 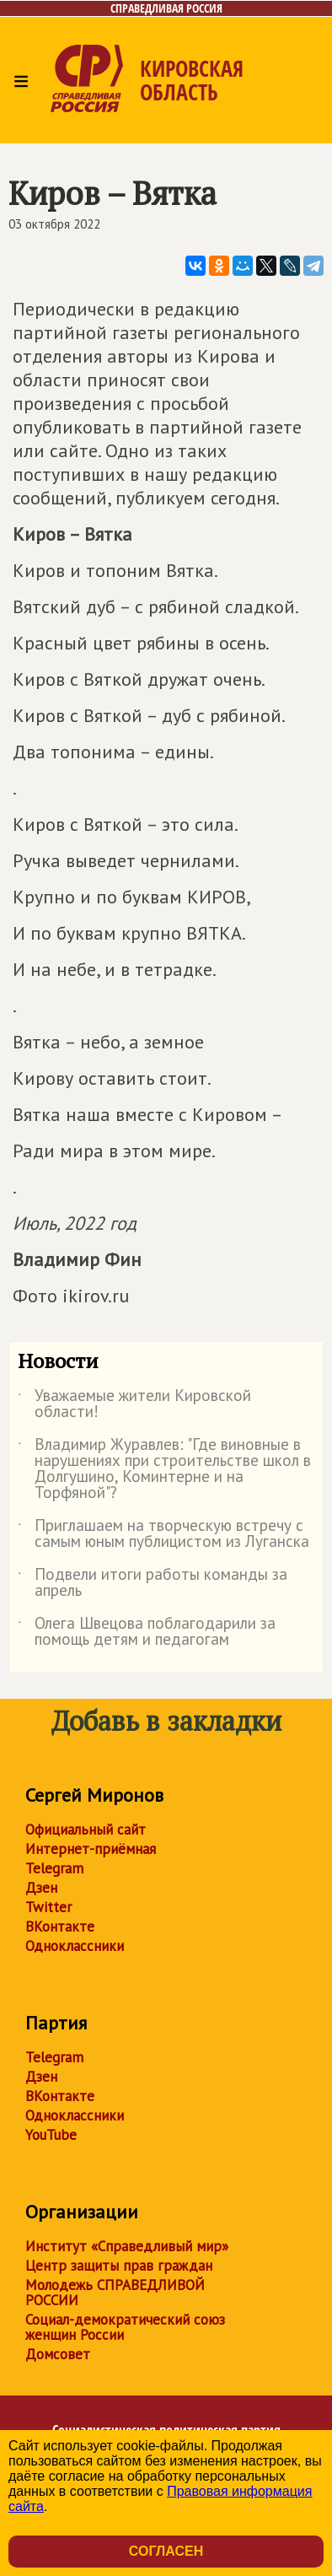 I want to click on Telegram, so click(x=54, y=1868).